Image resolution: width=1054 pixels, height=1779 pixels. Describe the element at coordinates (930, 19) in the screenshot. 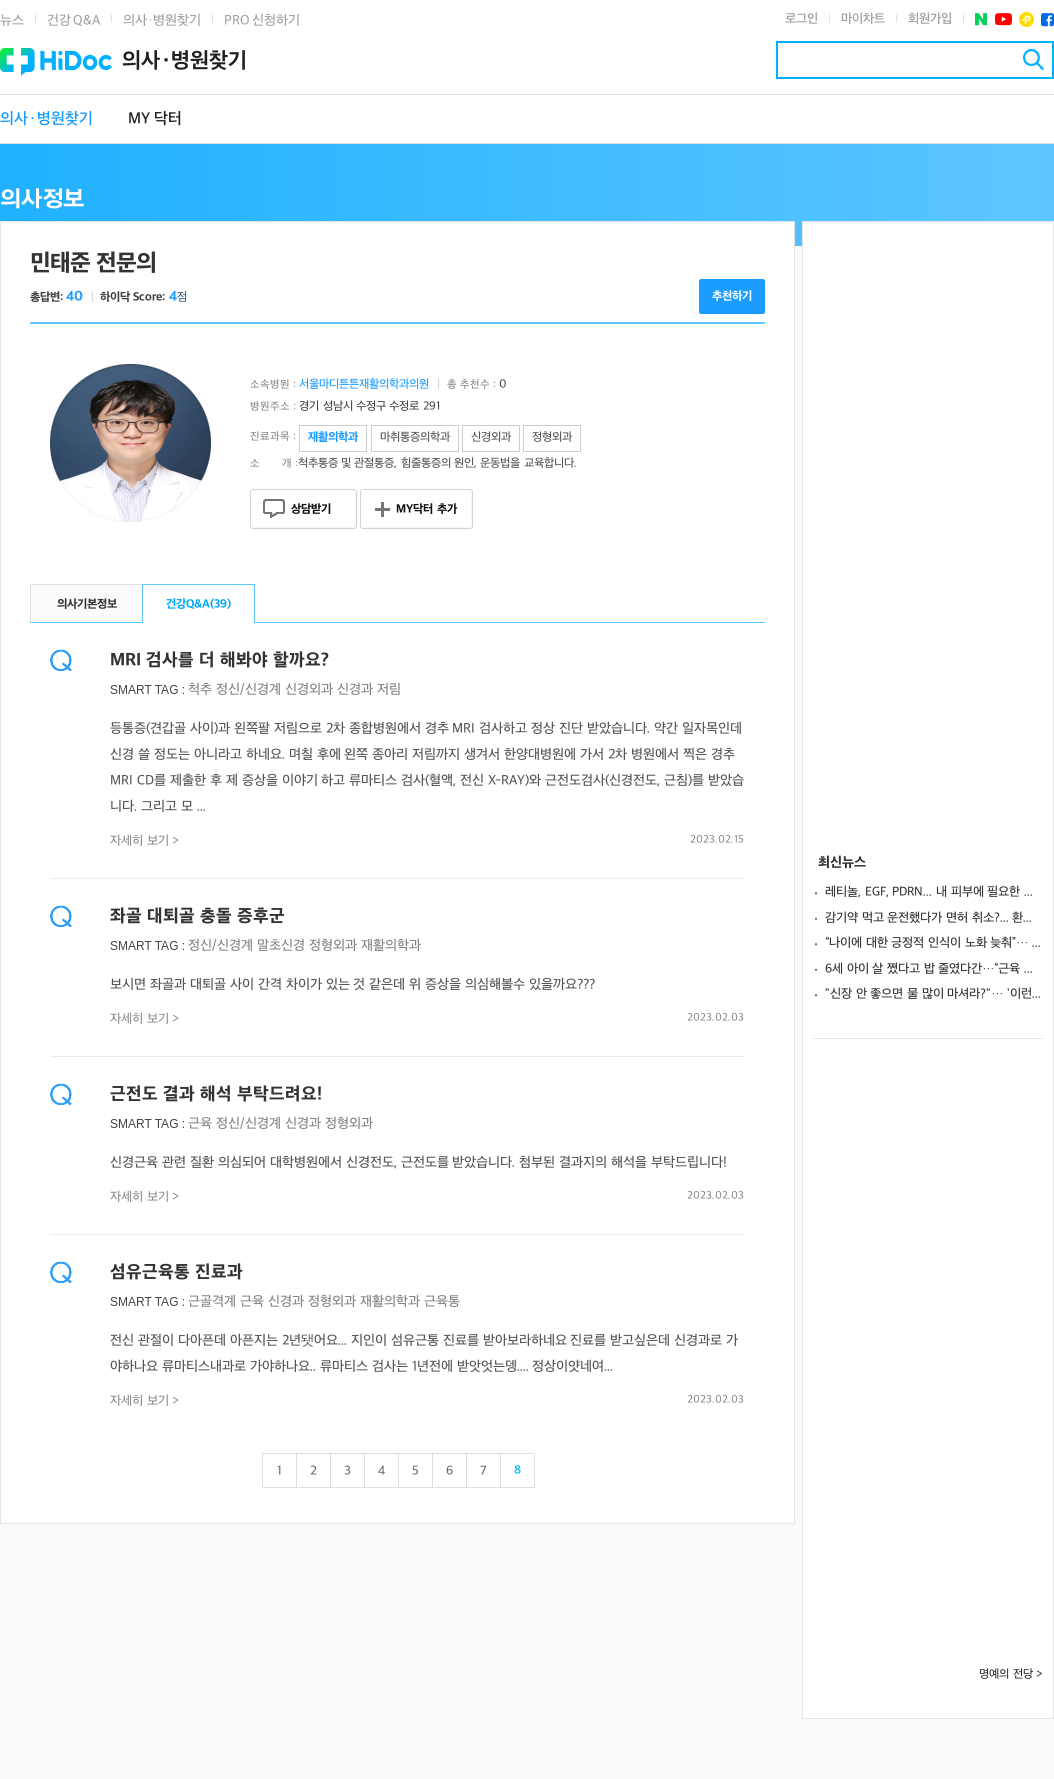

I see `회원가입` at that location.